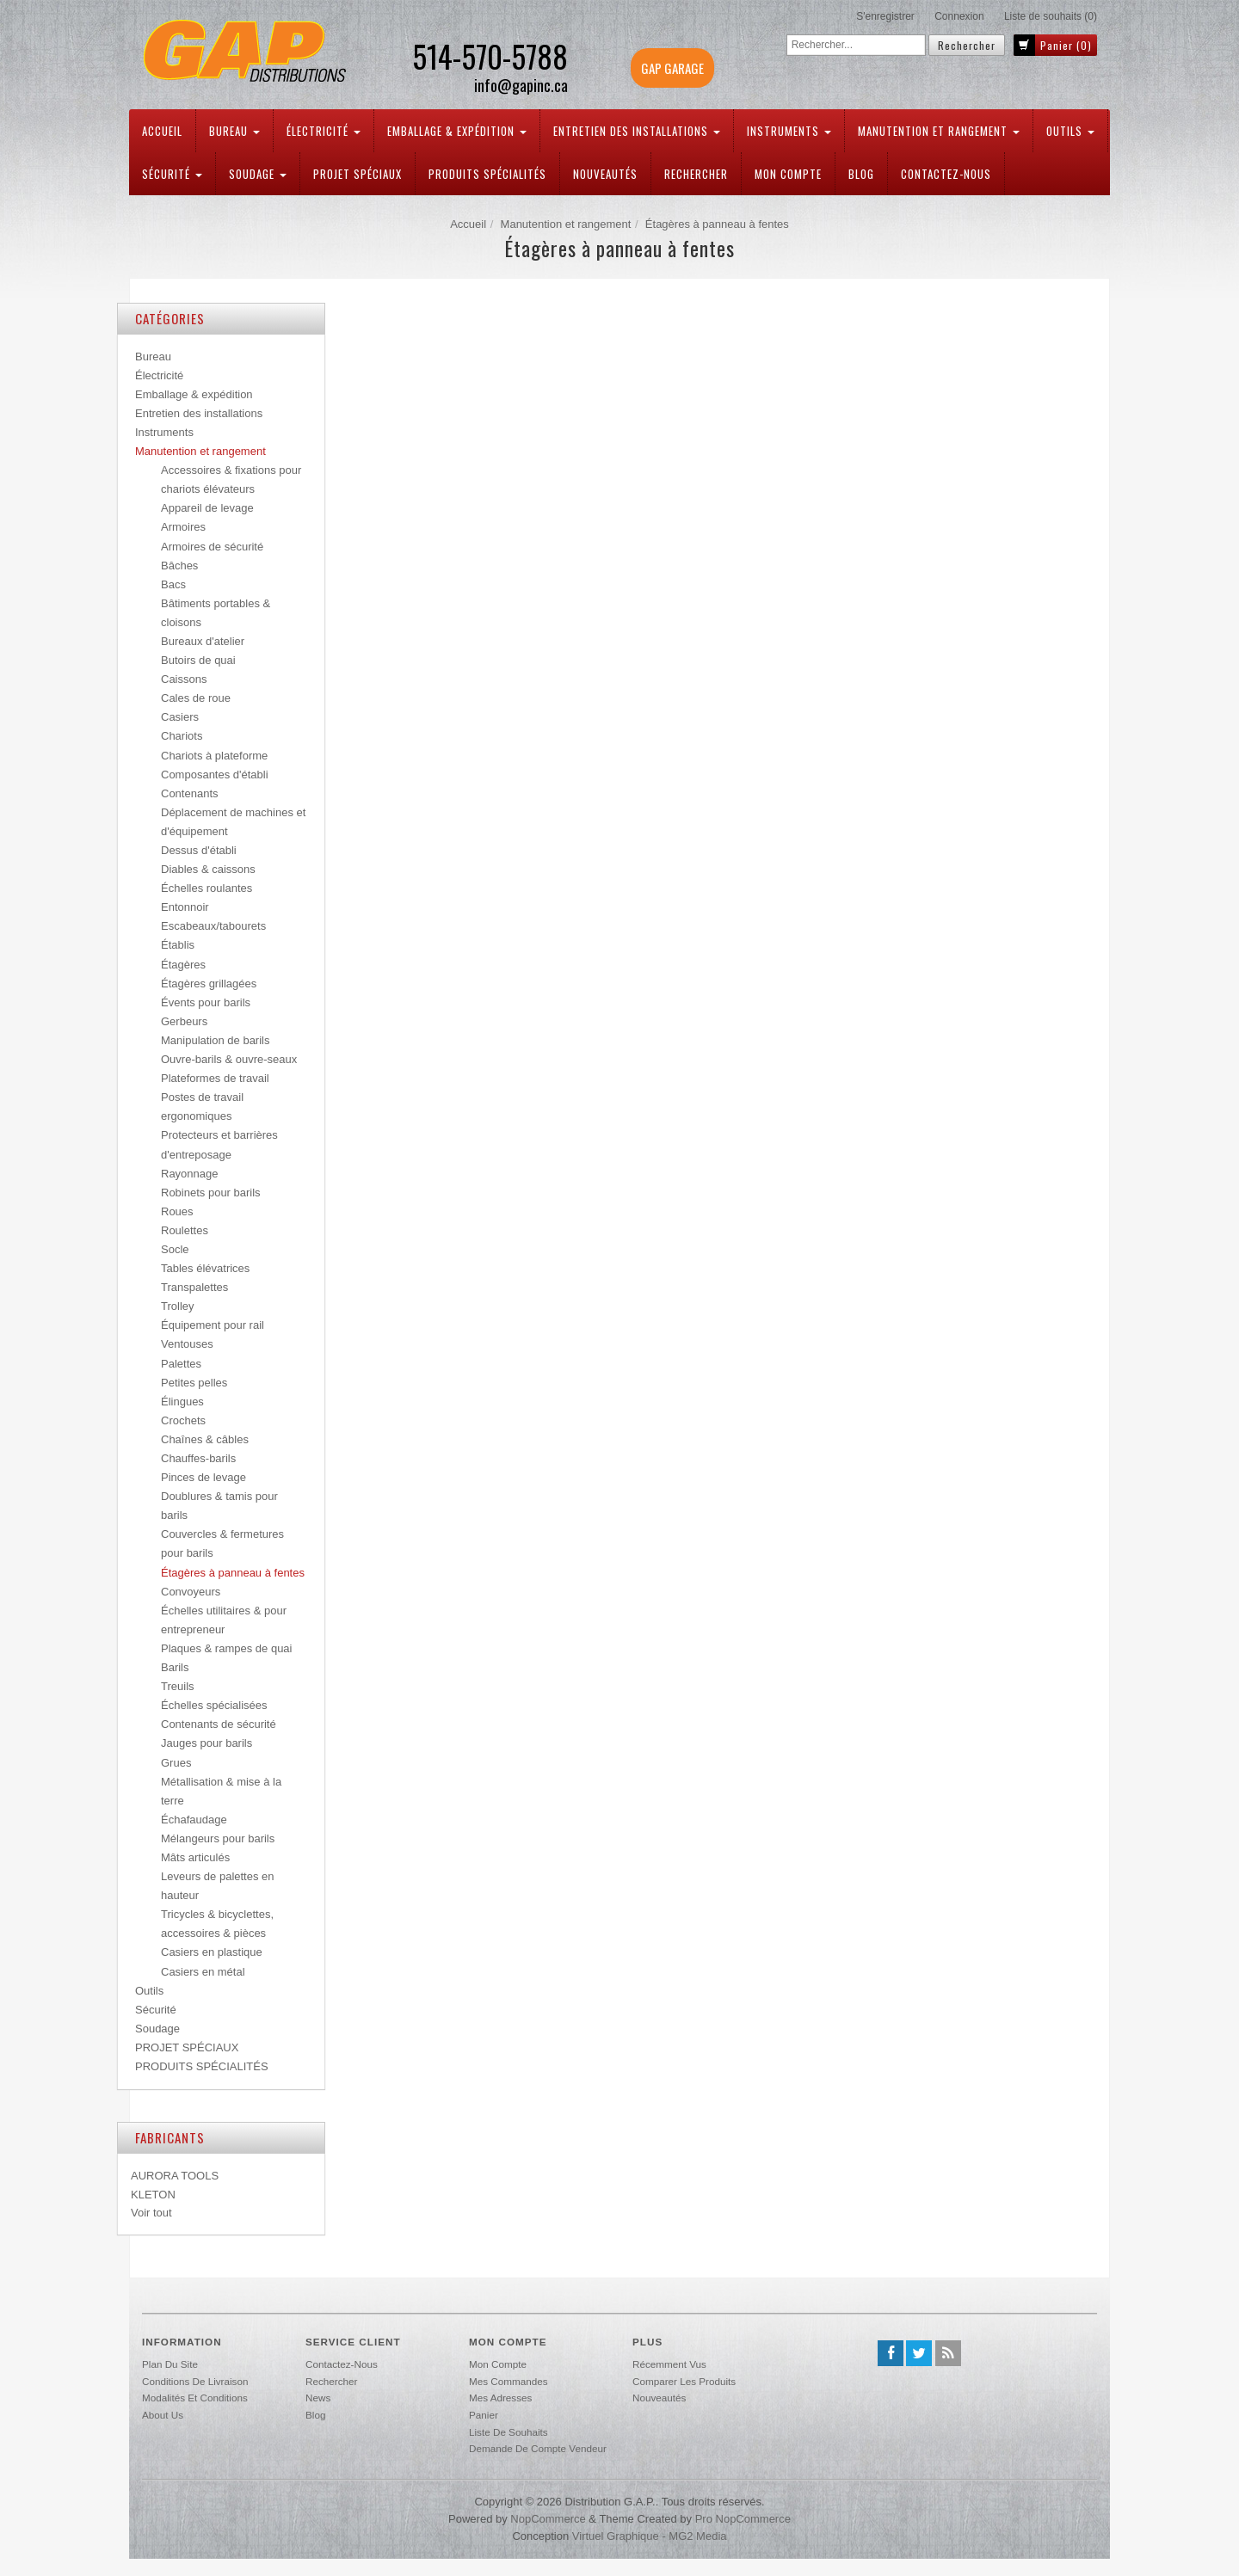  Describe the element at coordinates (206, 1743) in the screenshot. I see `Jauges pour barils` at that location.